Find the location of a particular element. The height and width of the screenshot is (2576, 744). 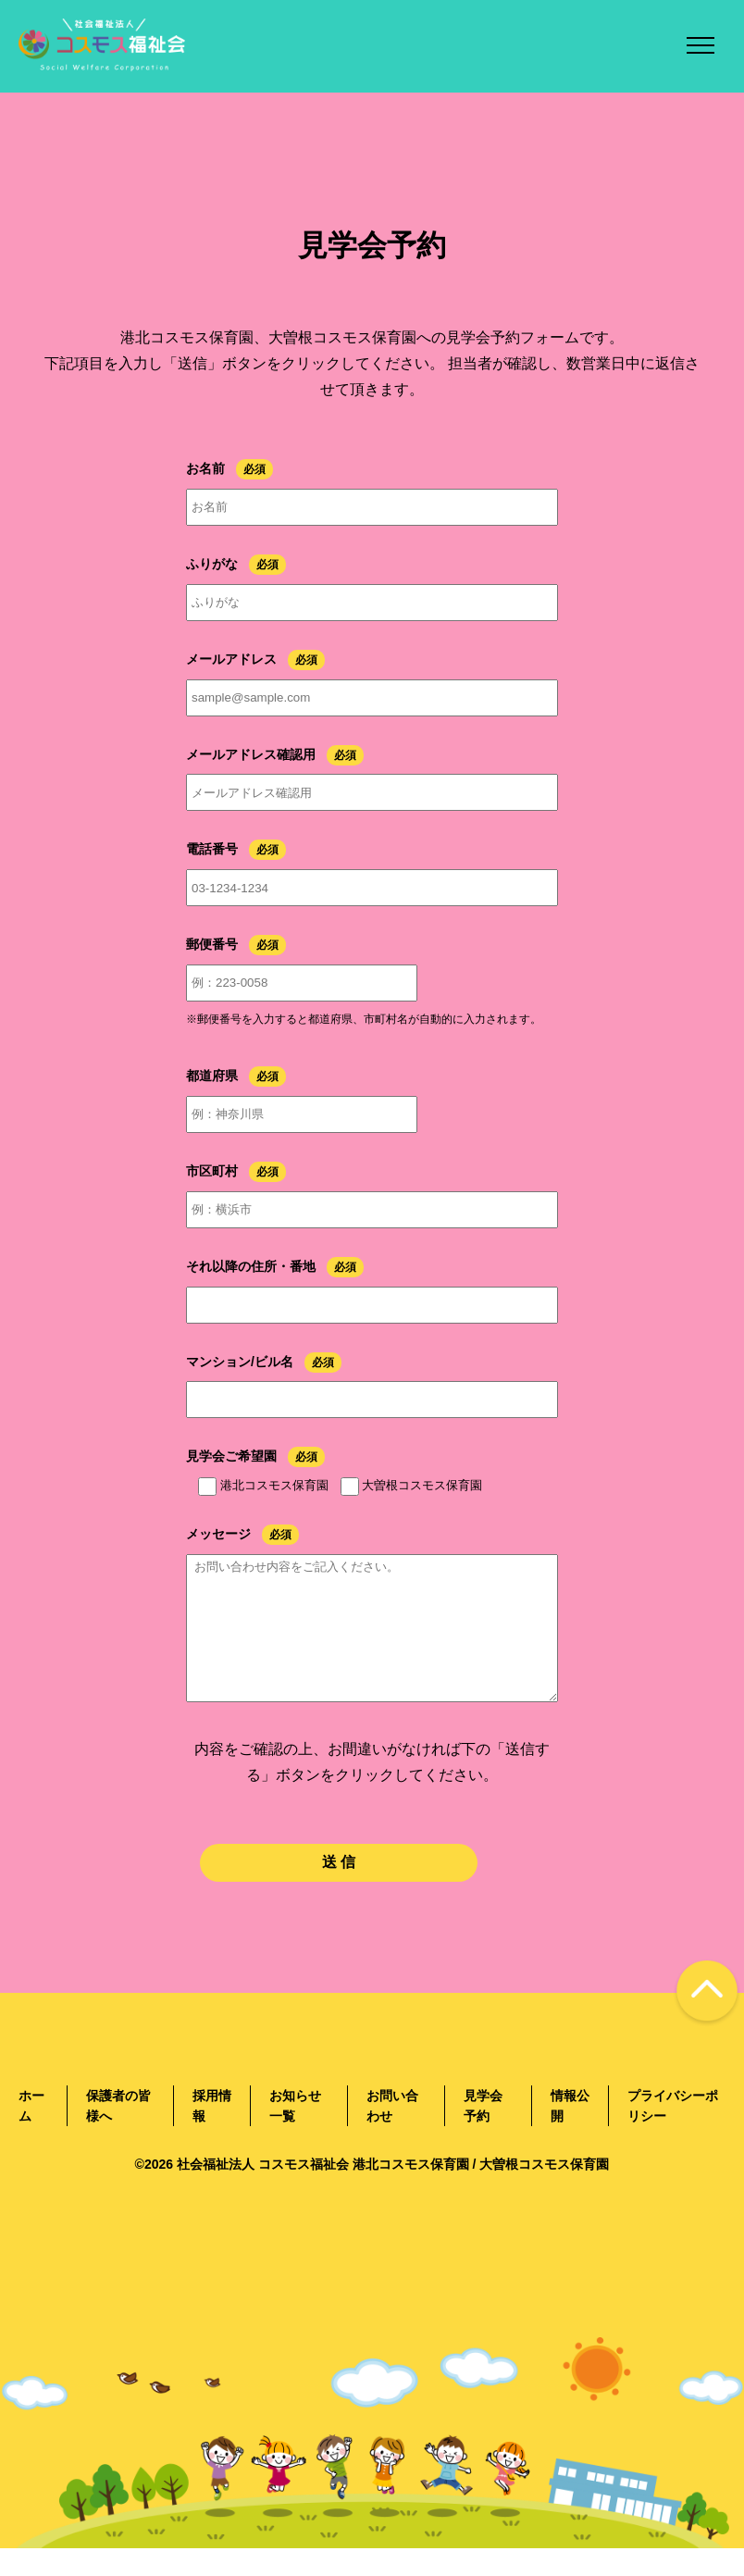

お名前 is located at coordinates (205, 468).